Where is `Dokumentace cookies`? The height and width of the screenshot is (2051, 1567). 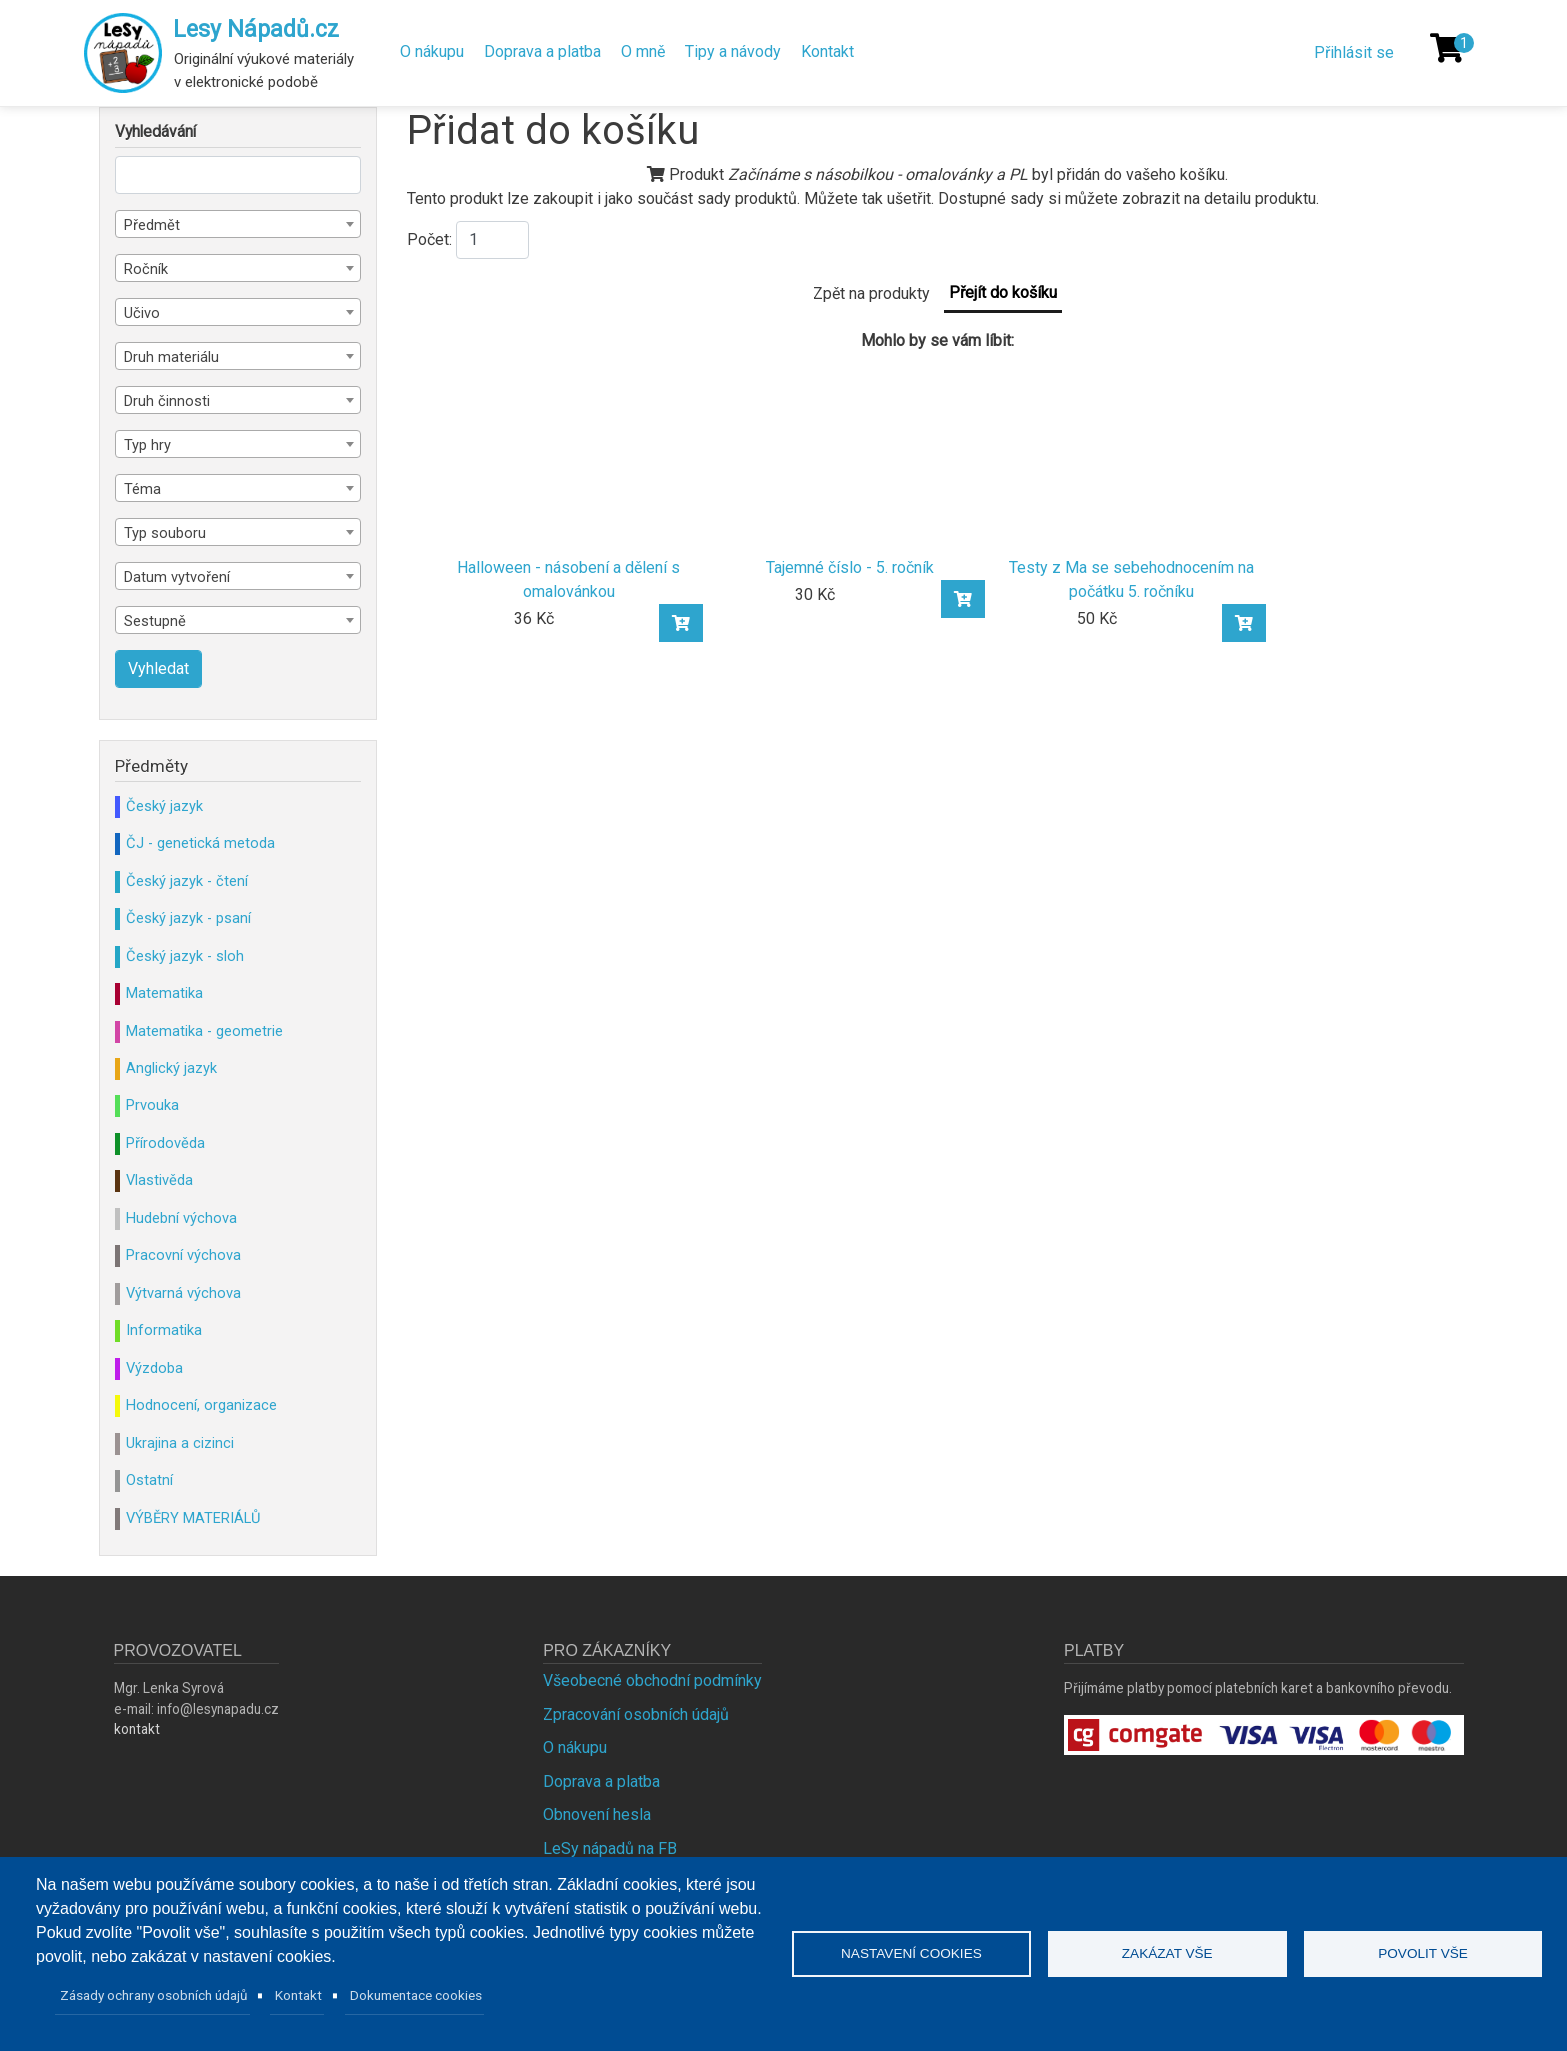
Dokumentace cookies is located at coordinates (416, 1995).